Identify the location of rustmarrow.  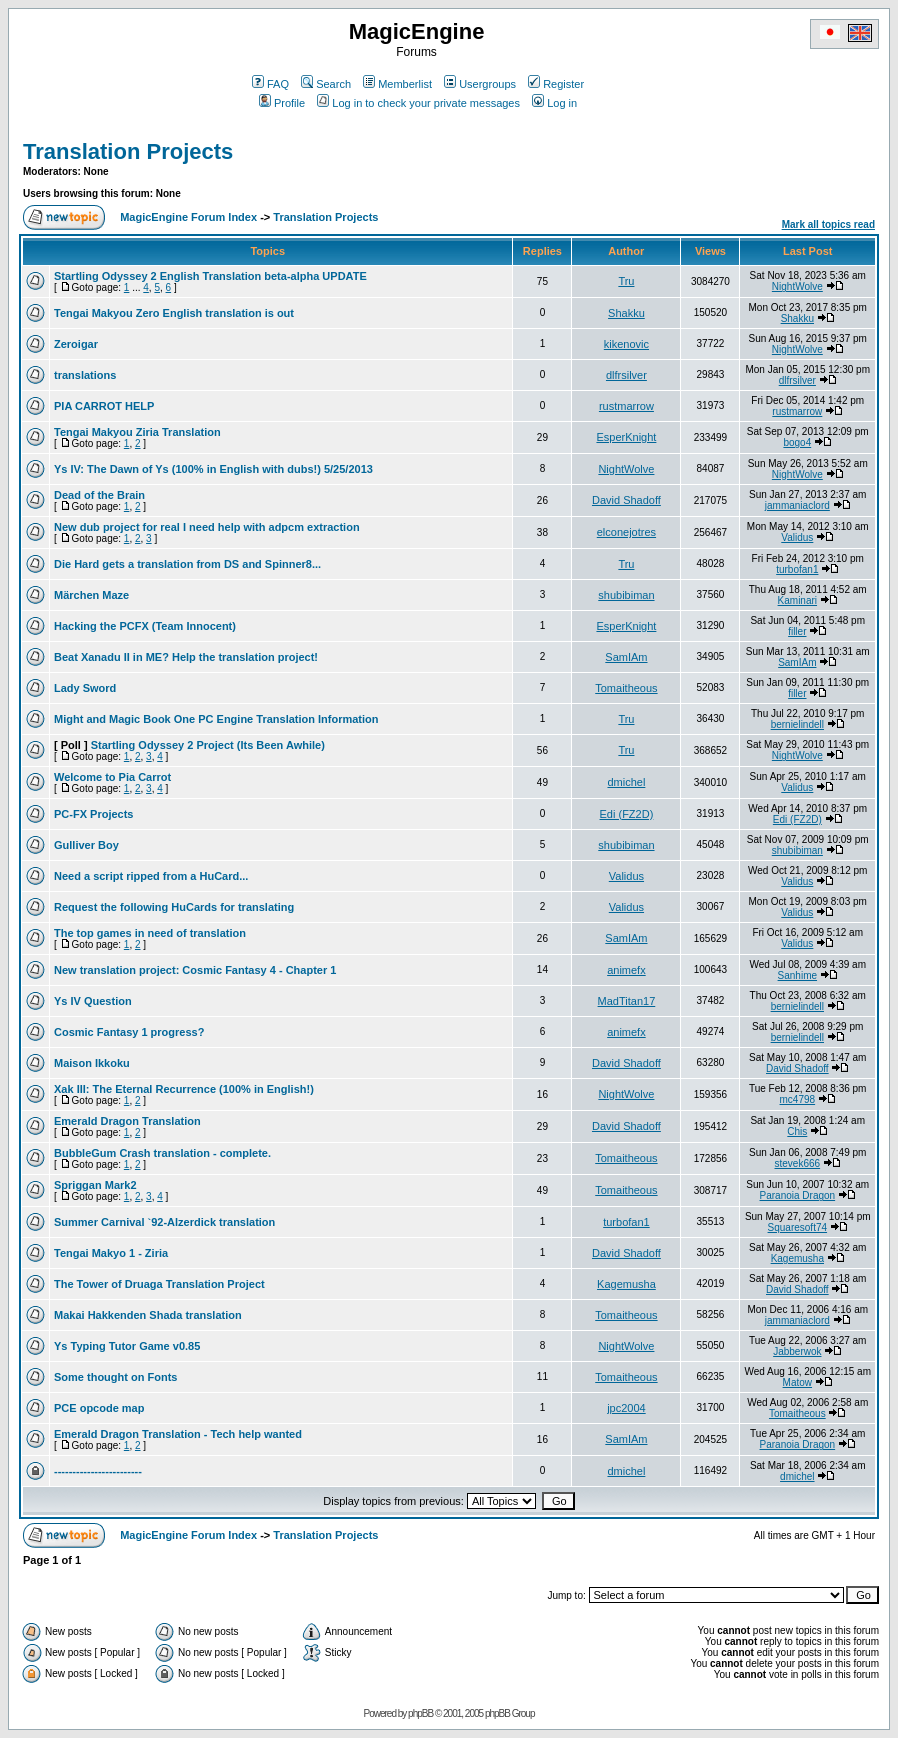
(626, 406).